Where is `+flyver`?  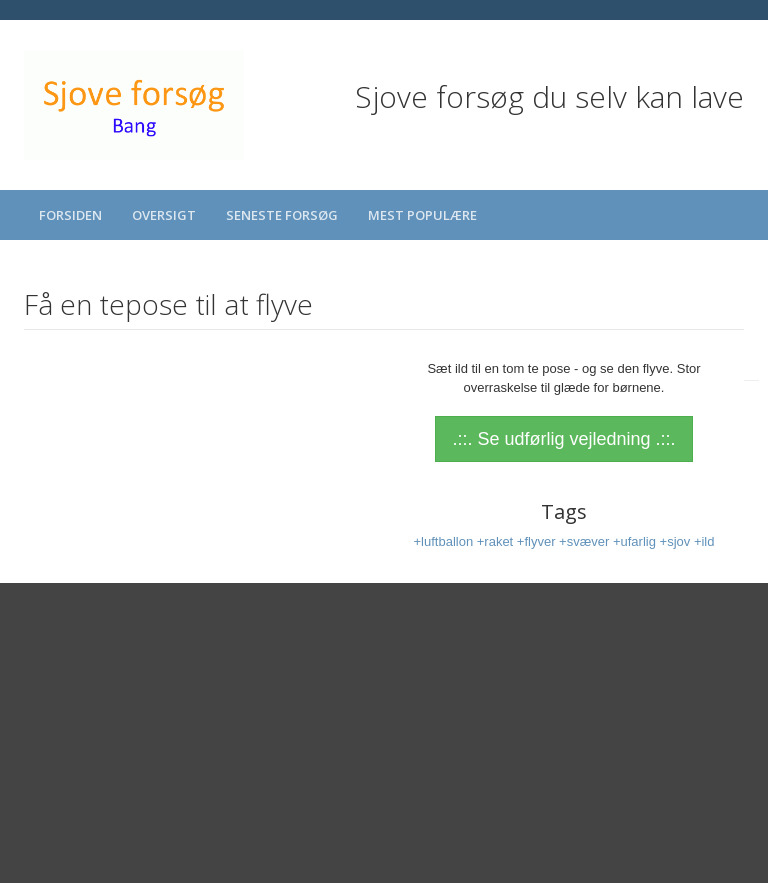 +flyver is located at coordinates (538, 541).